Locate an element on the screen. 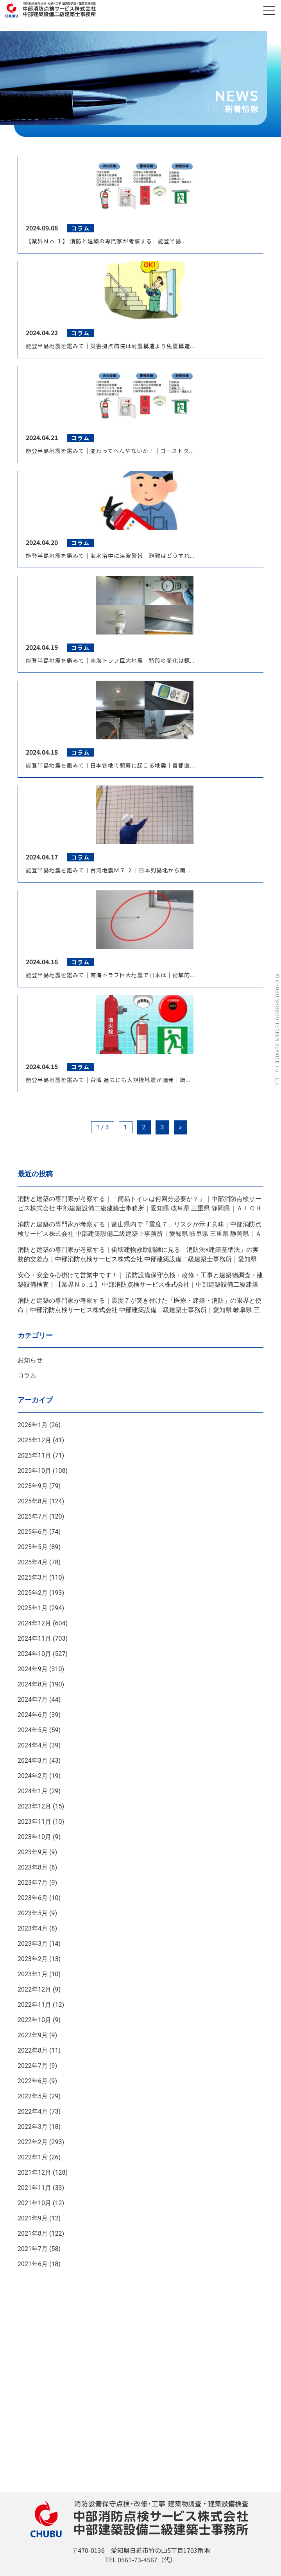 This screenshot has width=281, height=2576. 2025年11月 is located at coordinates (34, 1455).